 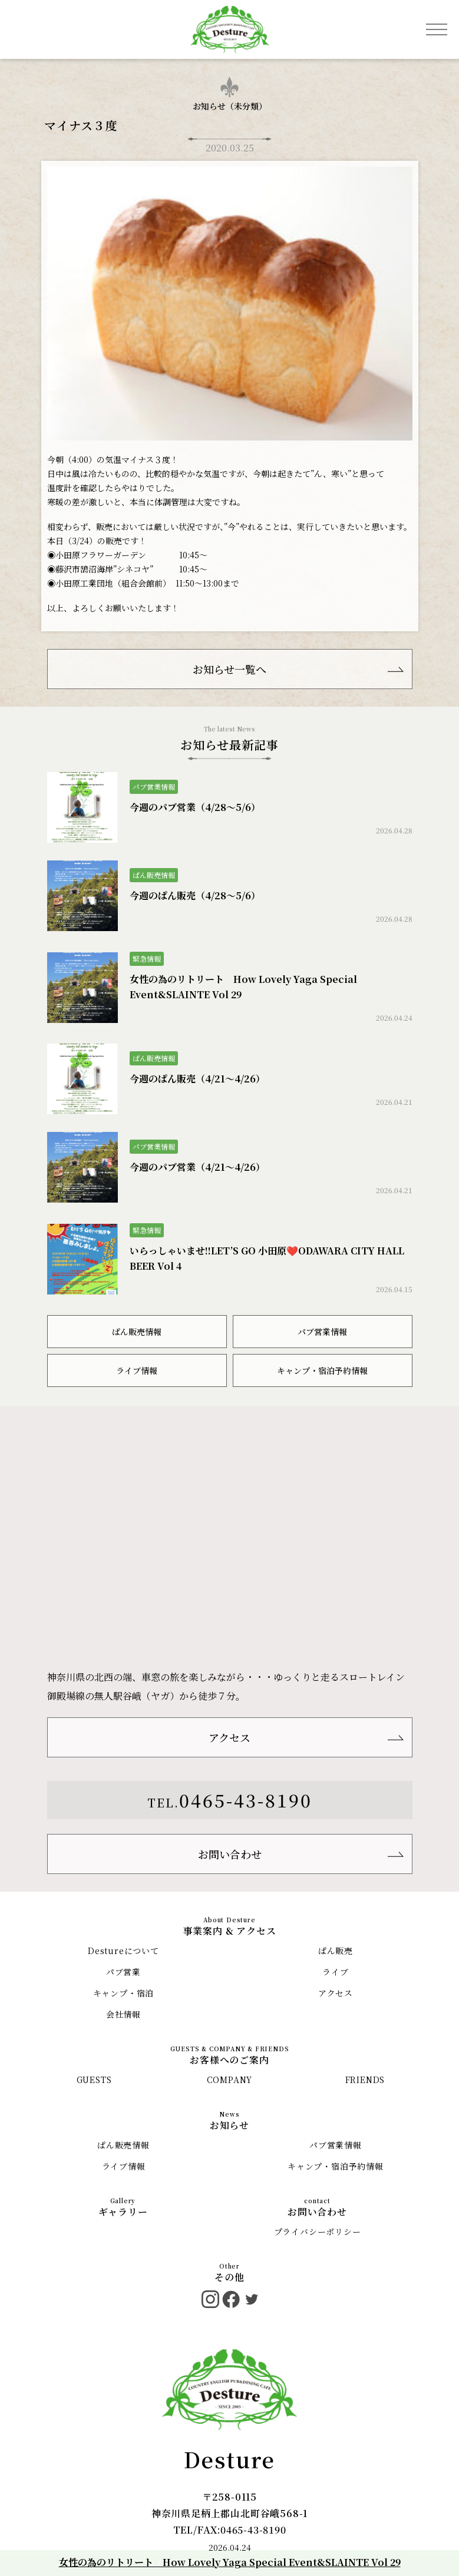 I want to click on プライバシーポリシー, so click(x=317, y=2231).